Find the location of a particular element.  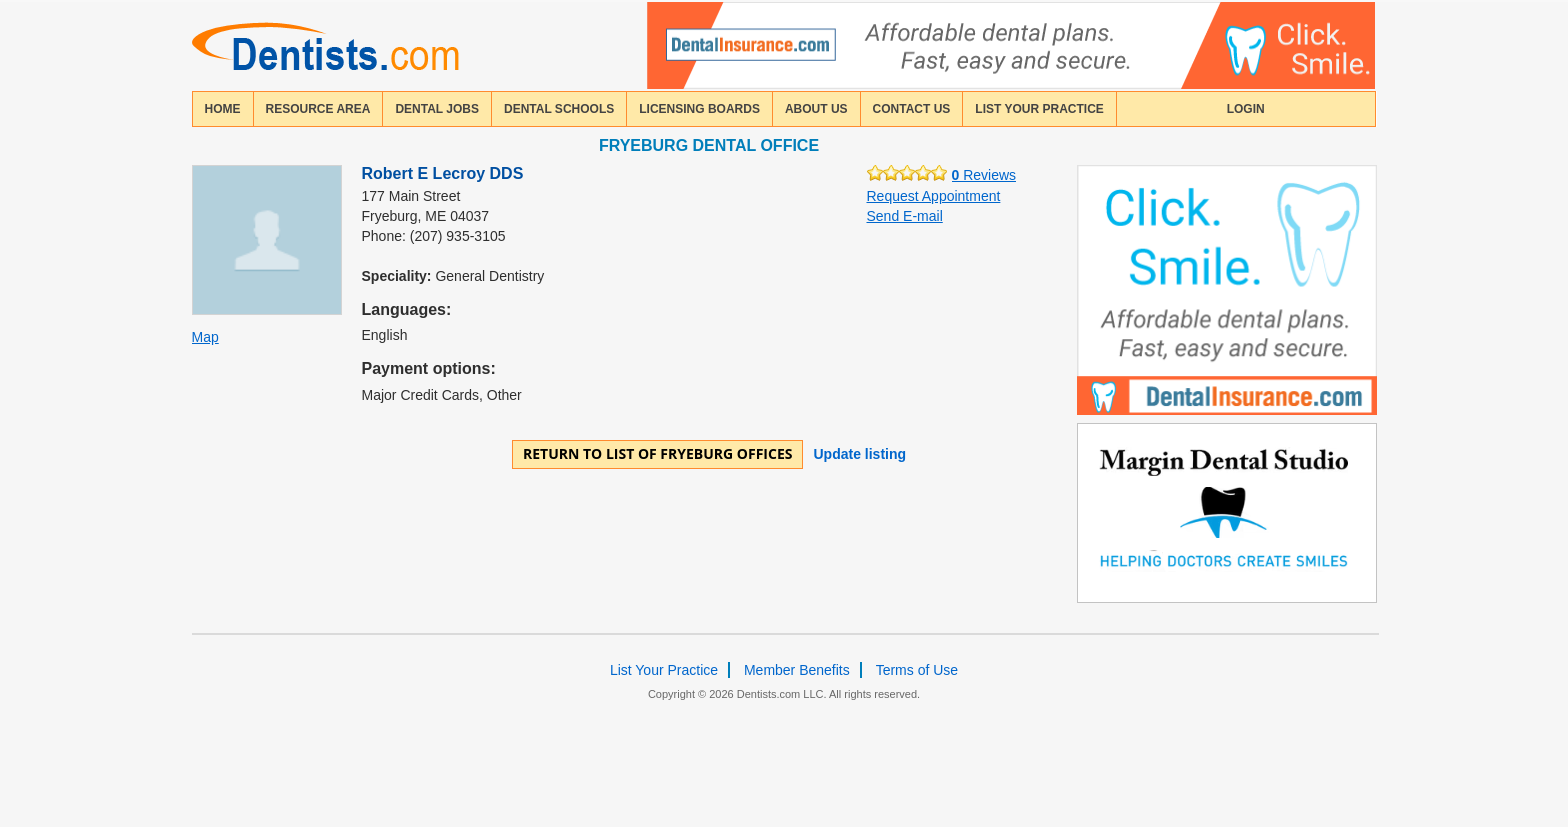

contact us is located at coordinates (912, 109).